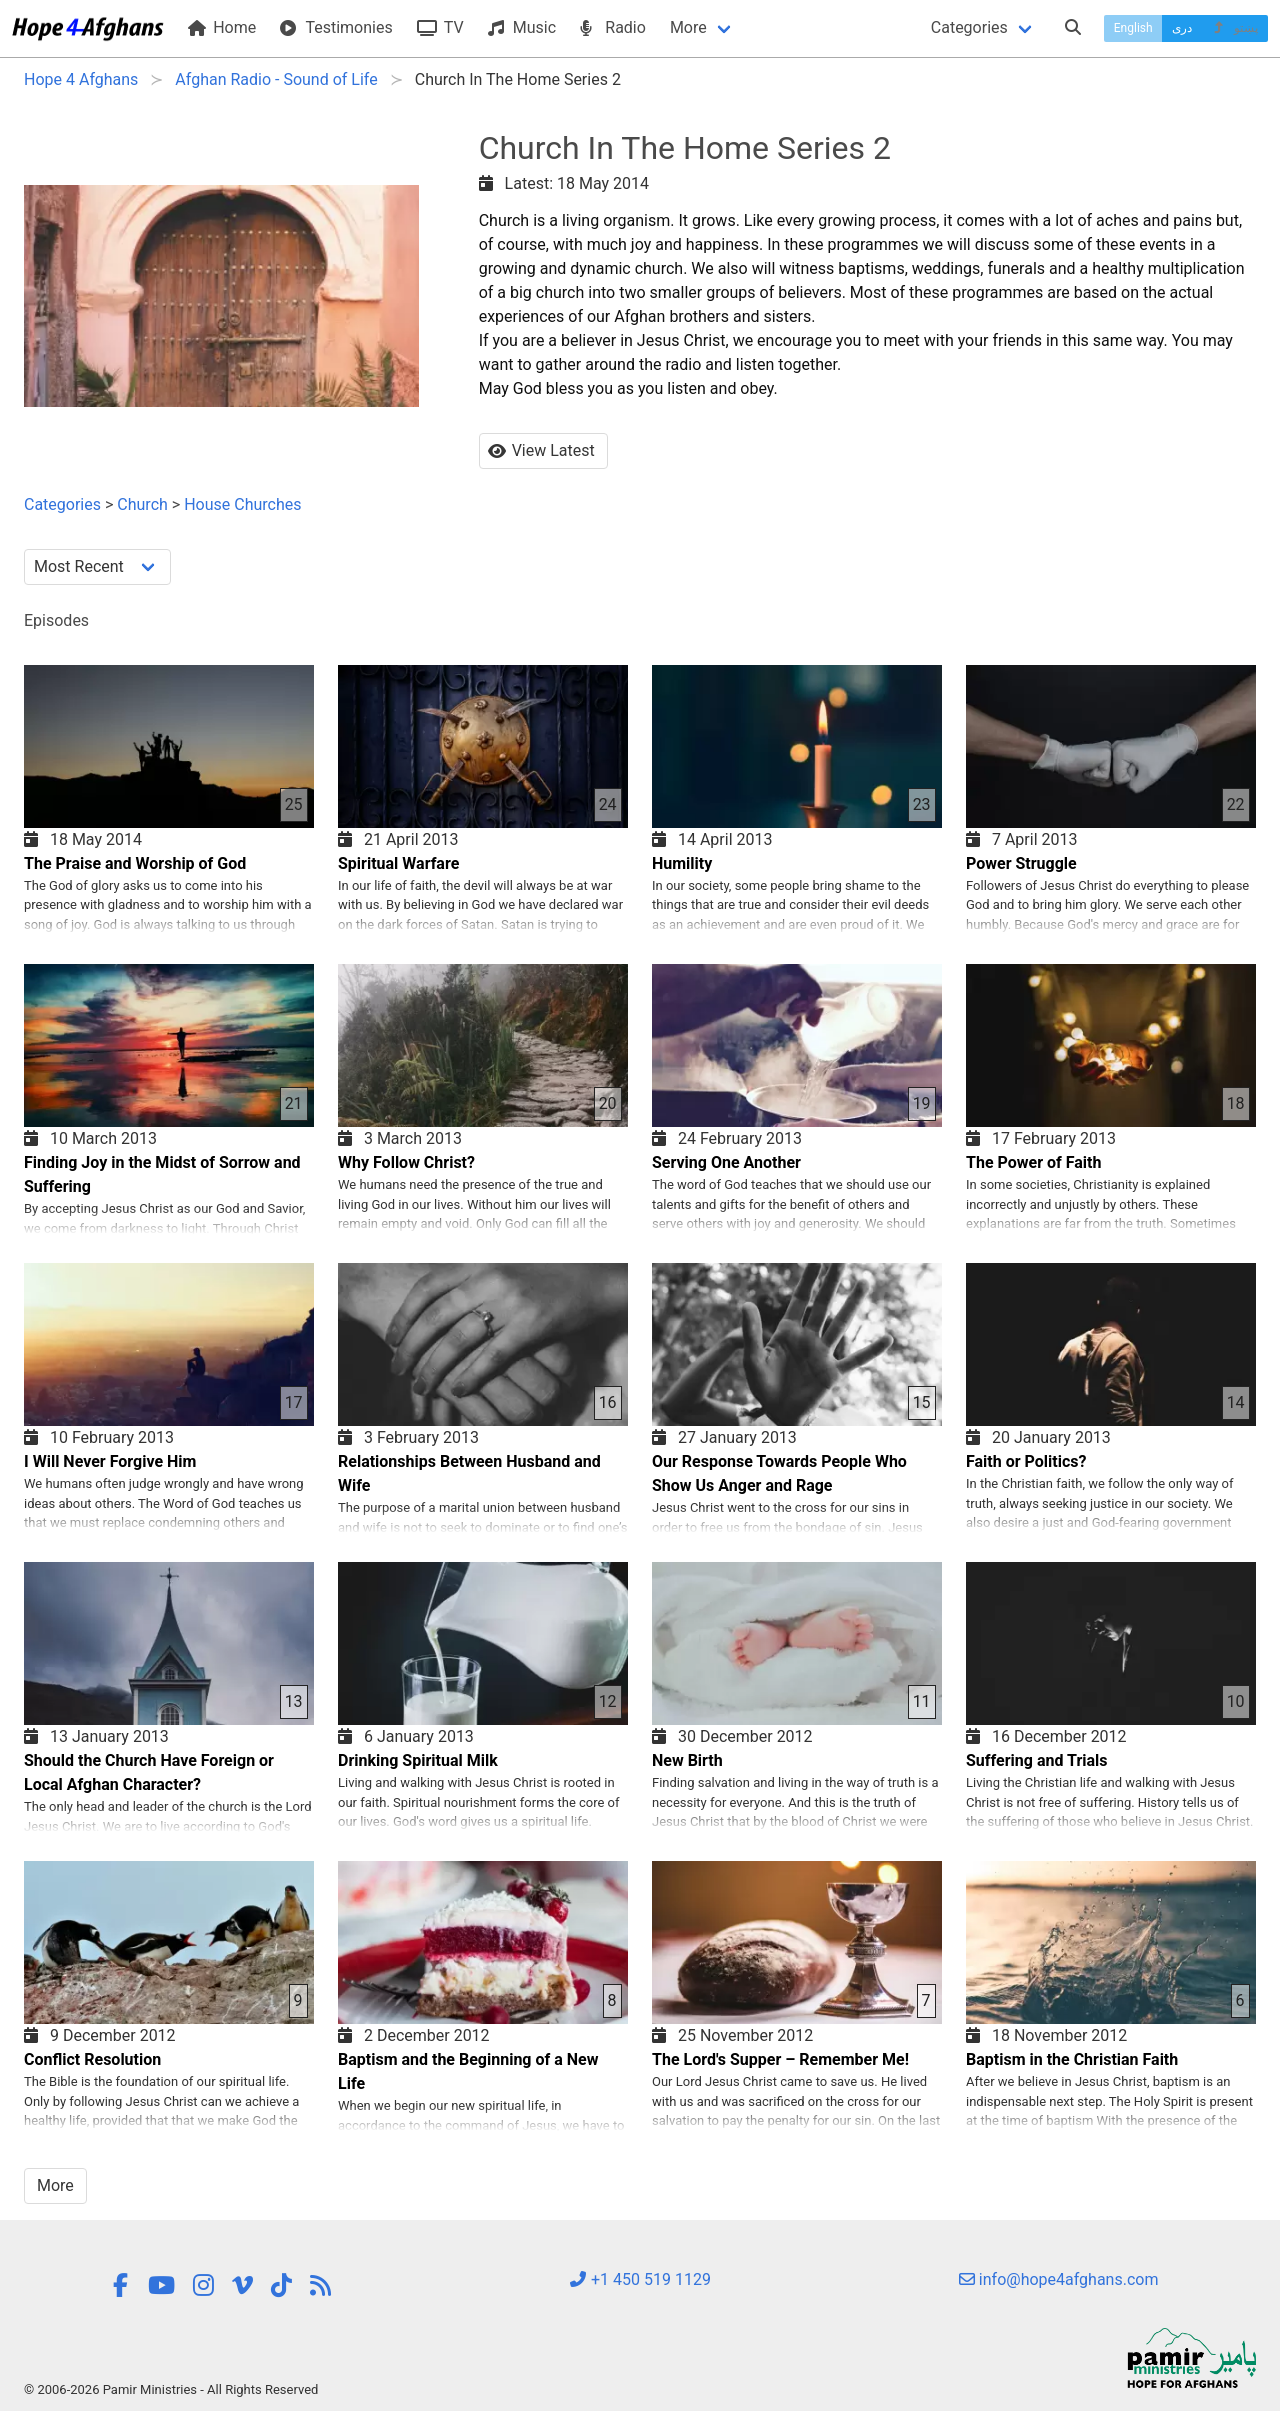 The width and height of the screenshot is (1280, 2411). Describe the element at coordinates (969, 27) in the screenshot. I see `Categories` at that location.